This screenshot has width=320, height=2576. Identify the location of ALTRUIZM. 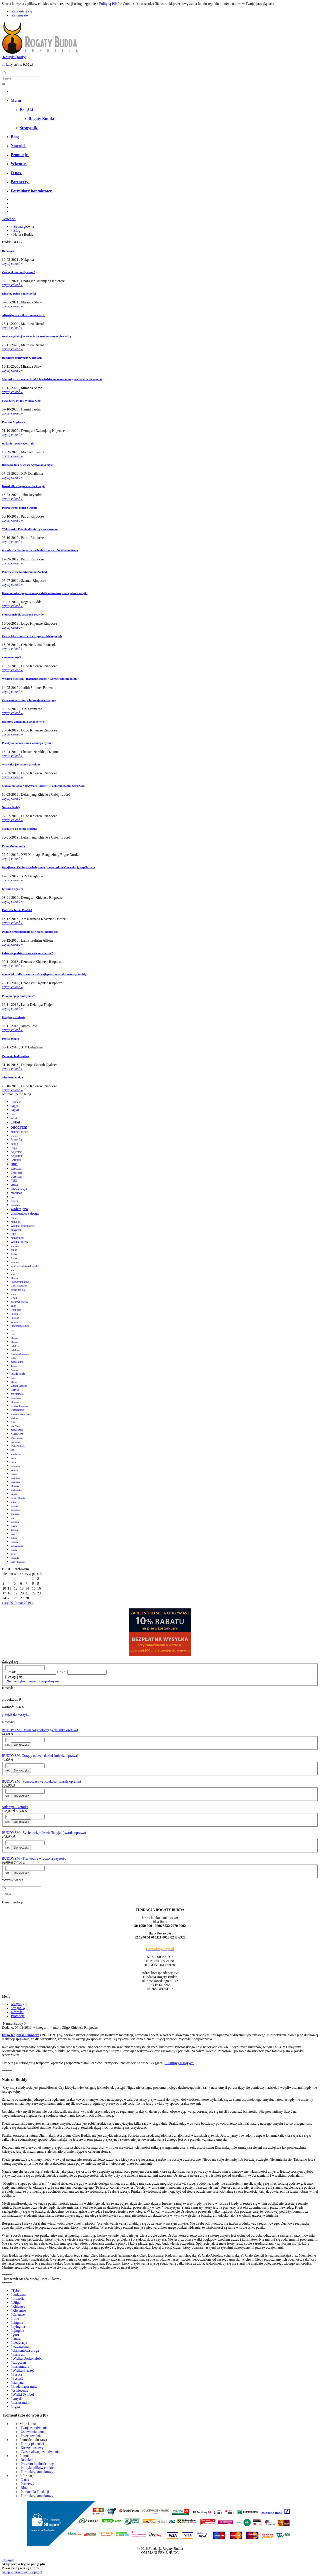
(17, 1433).